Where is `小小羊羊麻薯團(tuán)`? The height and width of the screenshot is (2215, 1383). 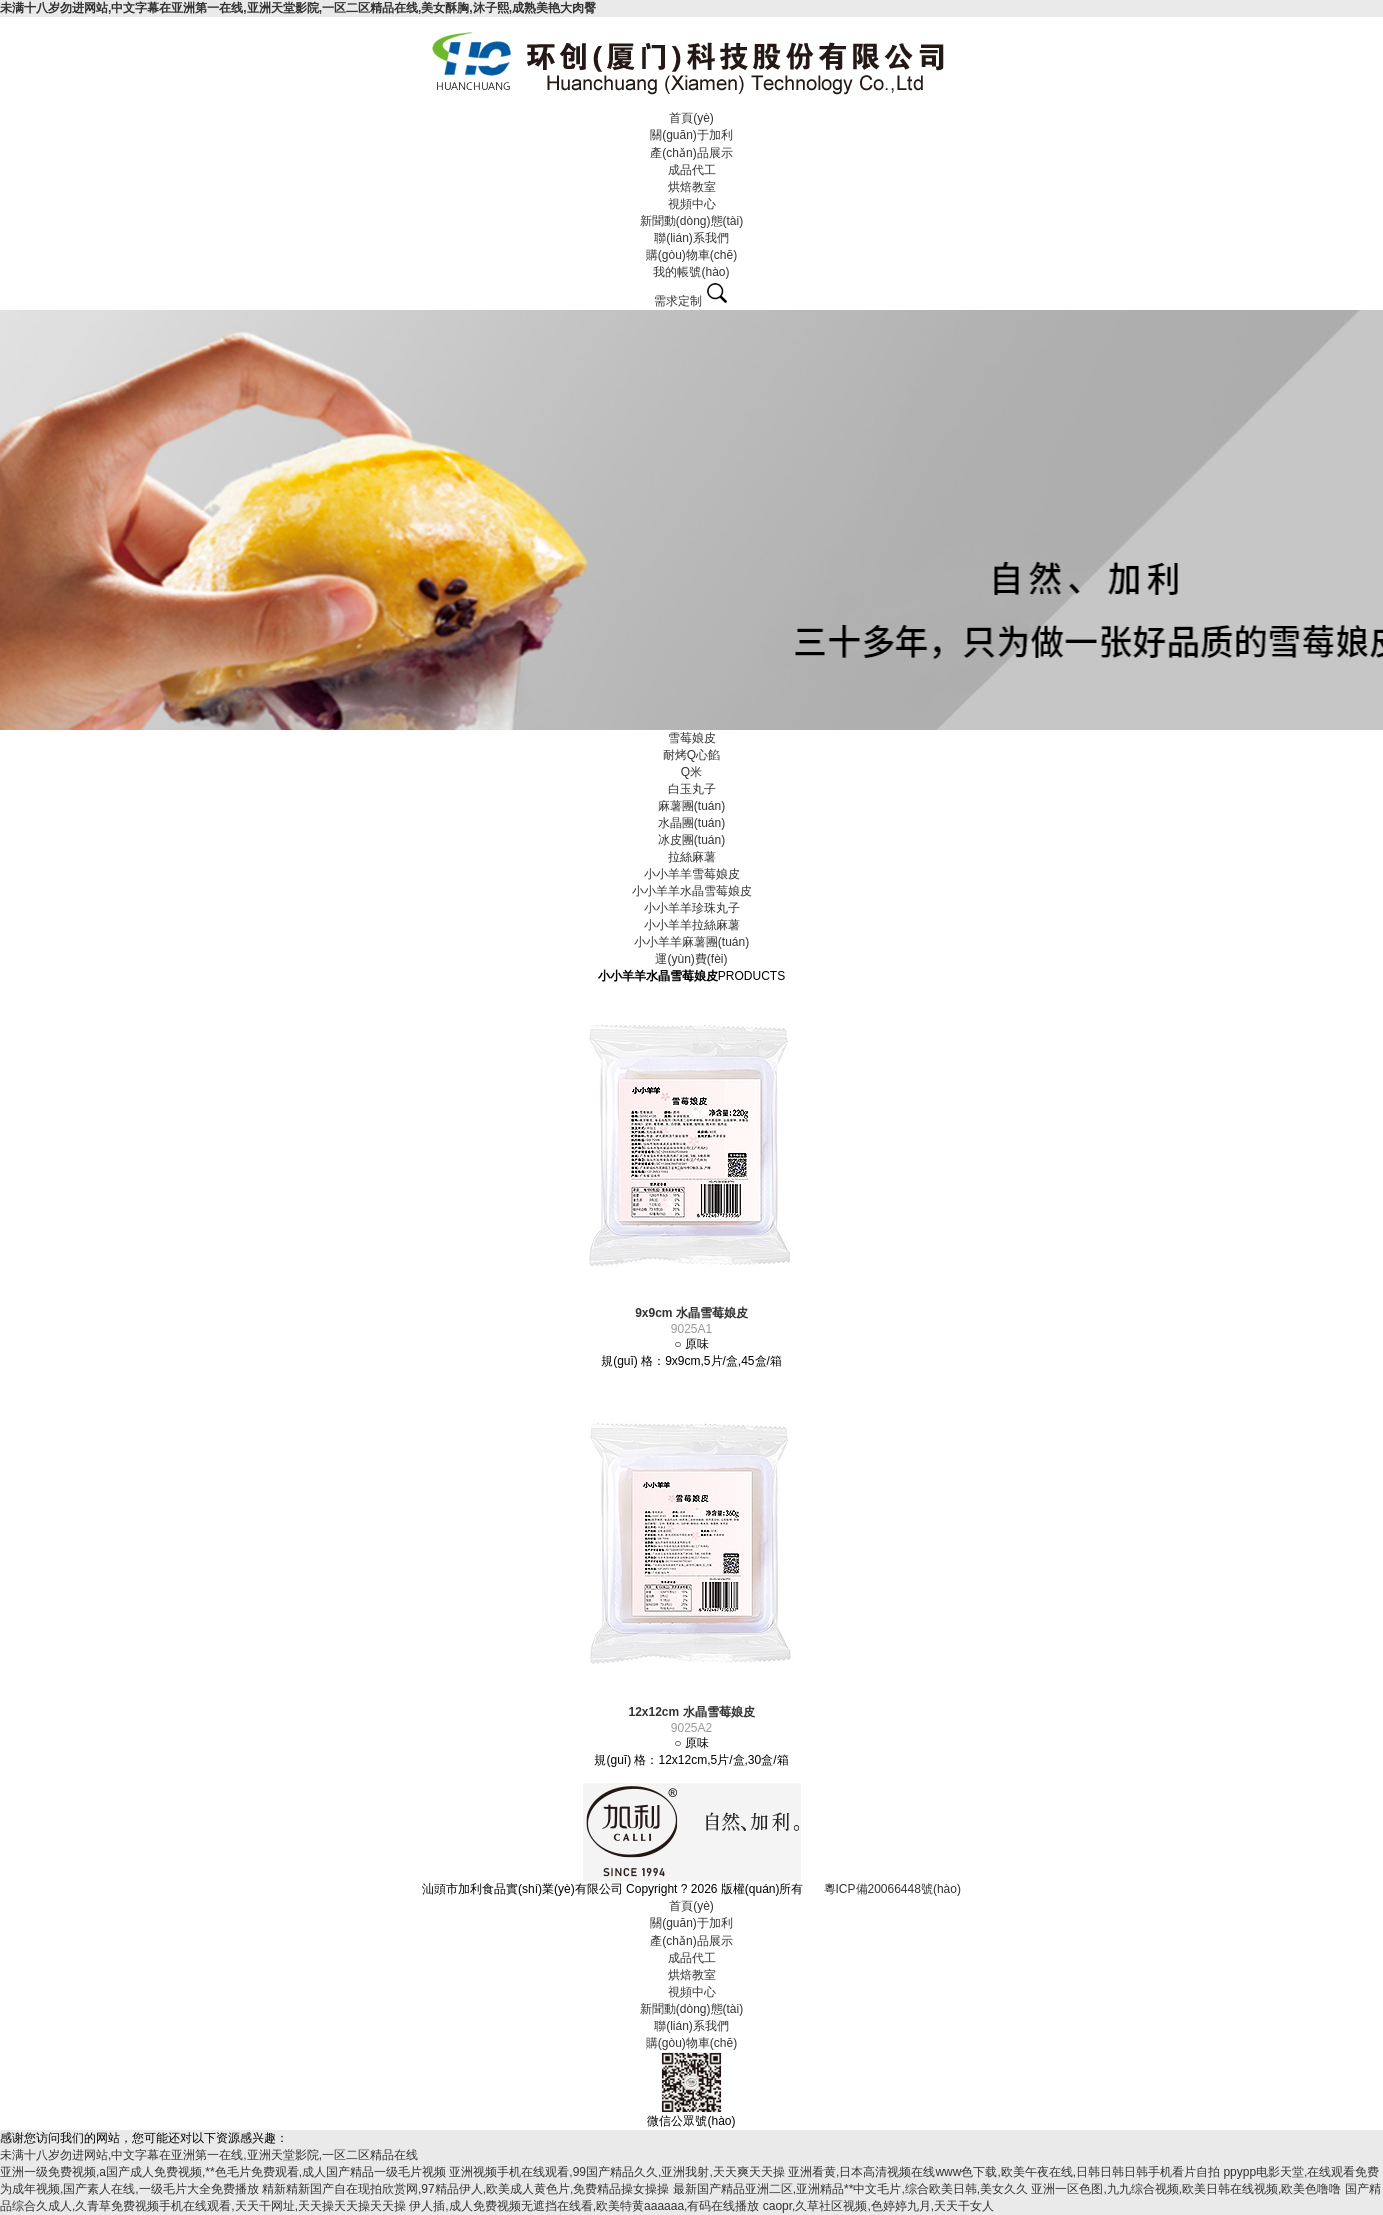 小小羊羊麻薯團(tuán) is located at coordinates (691, 942).